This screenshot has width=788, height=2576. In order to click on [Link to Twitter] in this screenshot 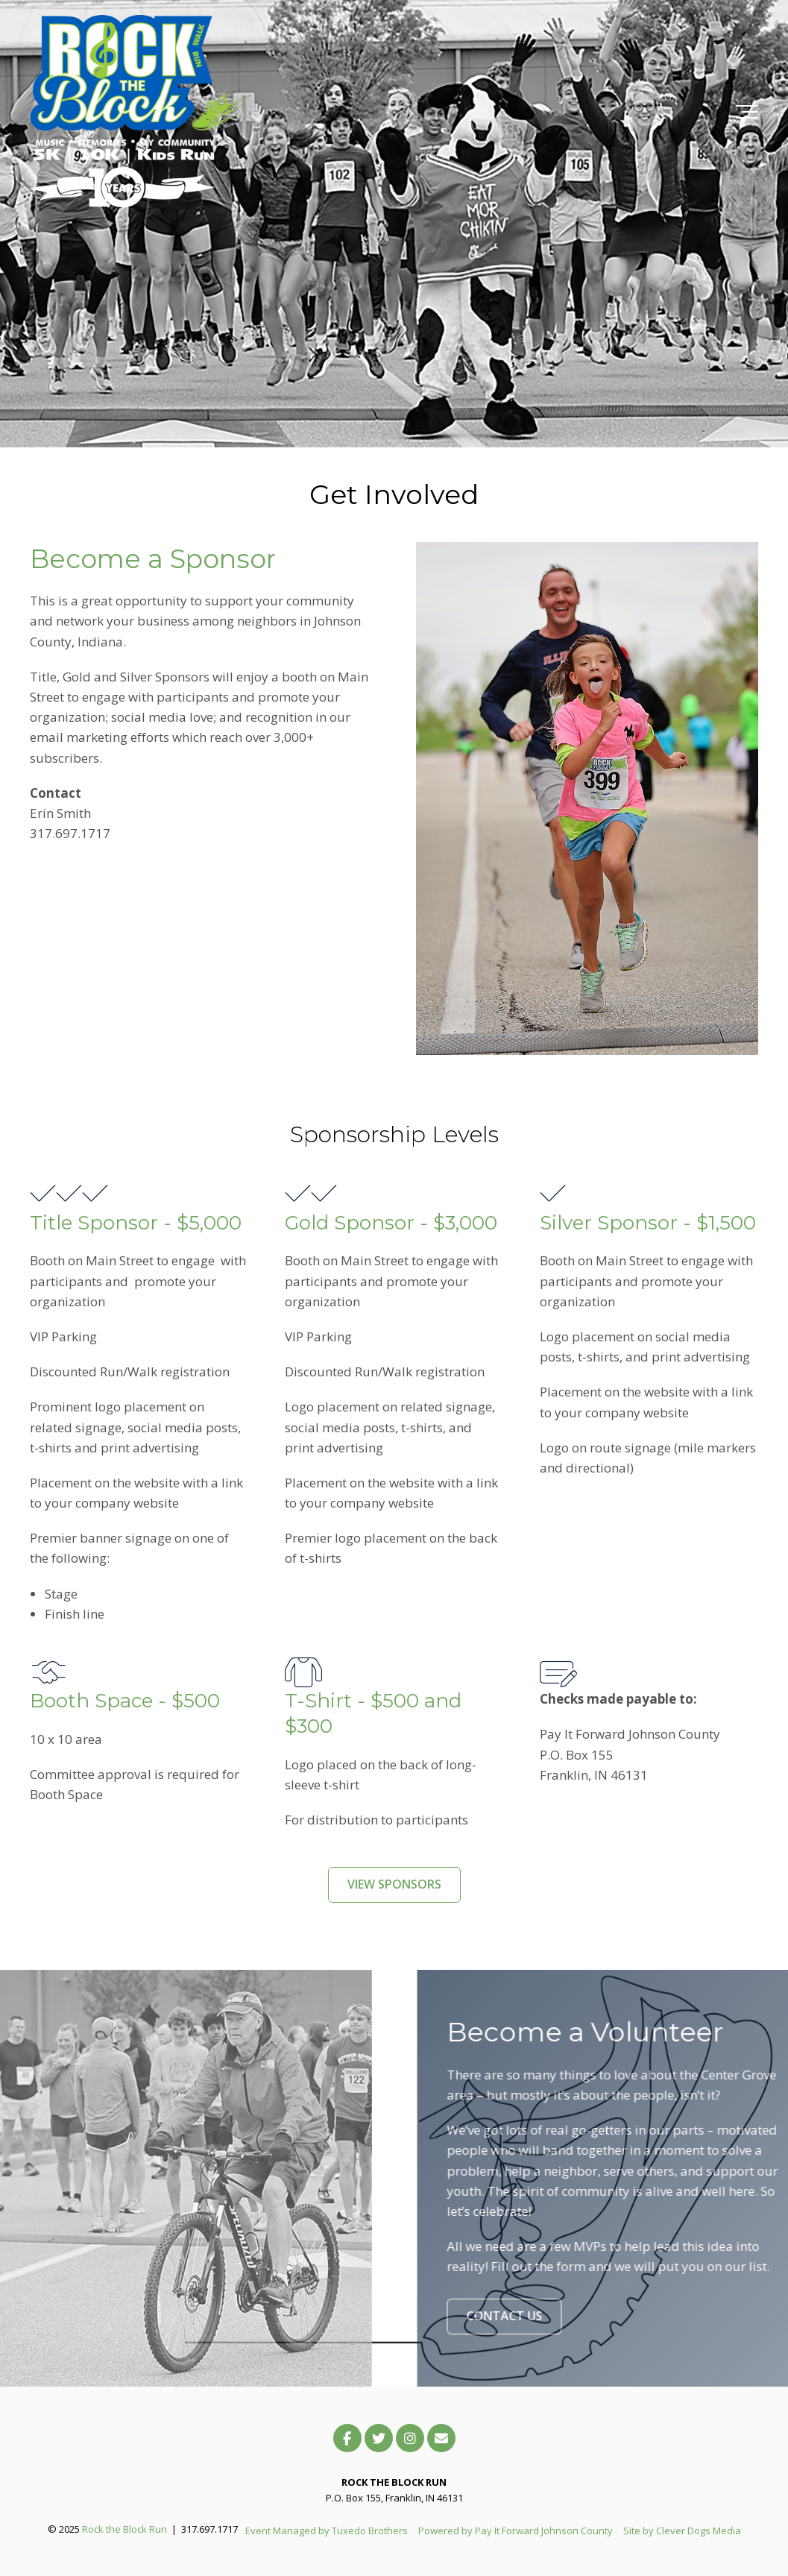, I will do `click(379, 2438)`.